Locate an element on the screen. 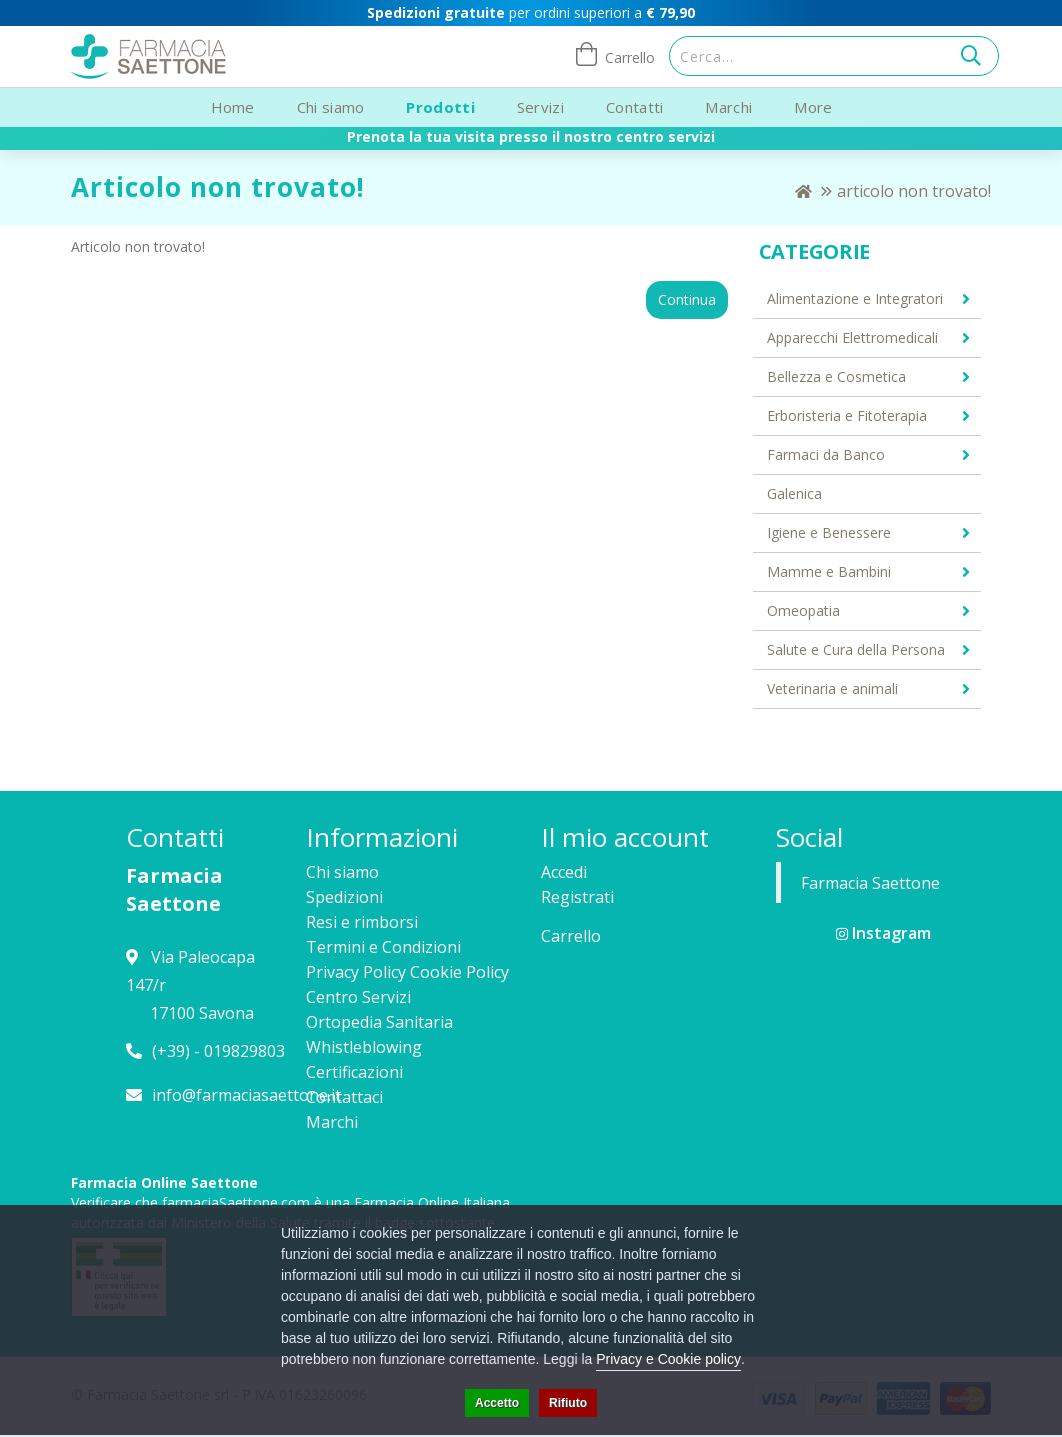 Image resolution: width=1062 pixels, height=1437 pixels. Privacy Policy Cookie Policy is located at coordinates (407, 972).